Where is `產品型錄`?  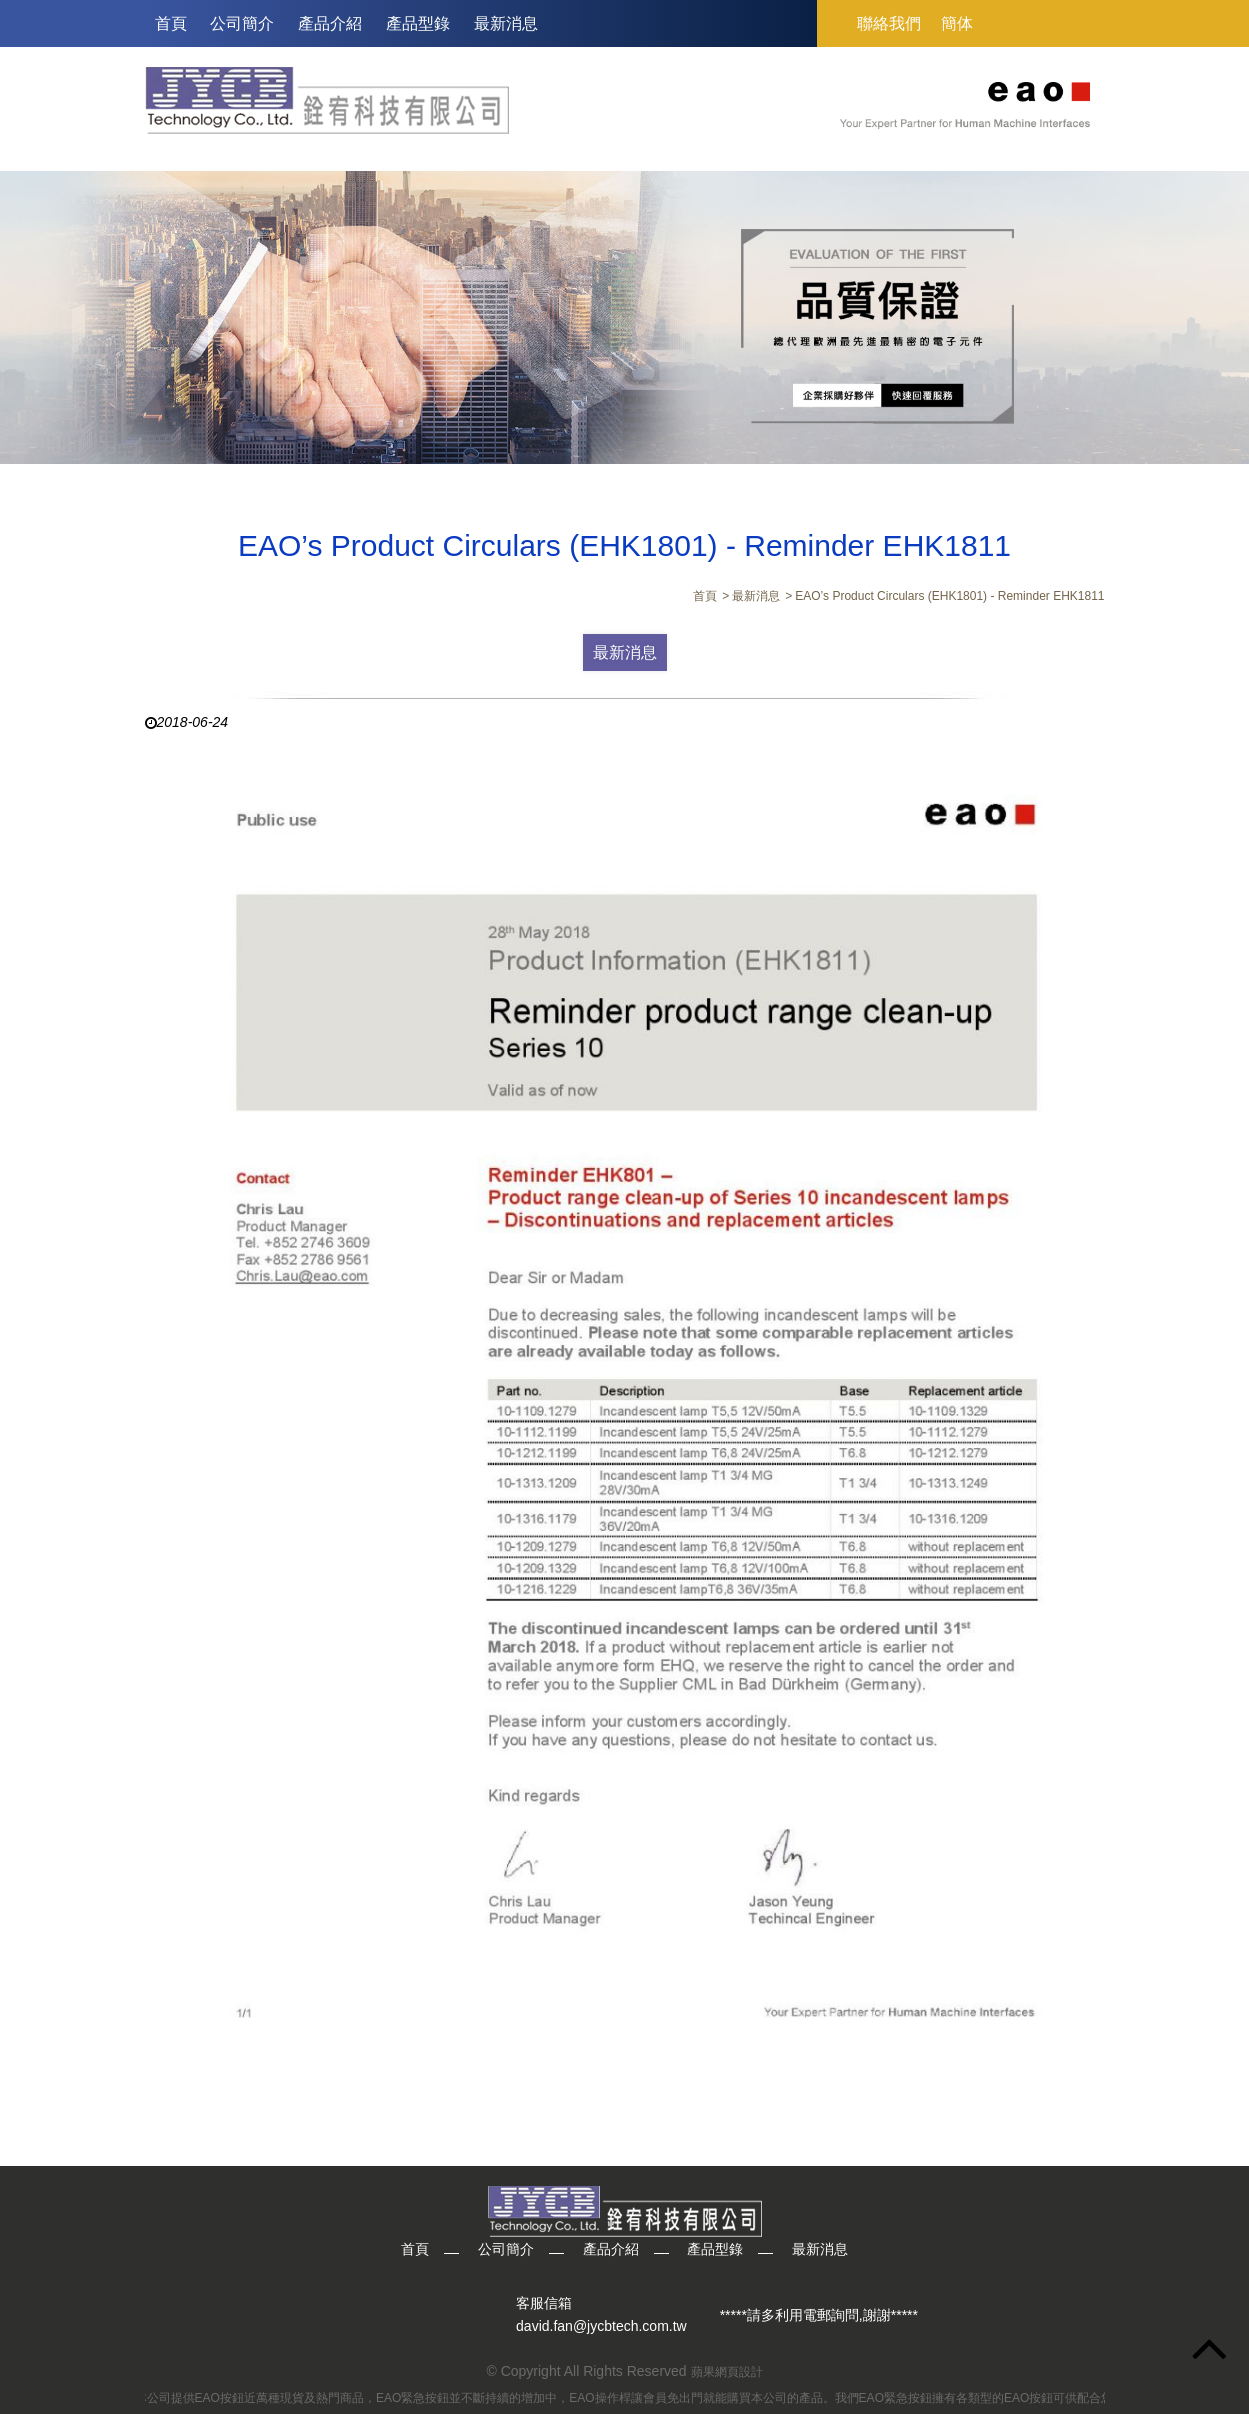 產品型錄 is located at coordinates (418, 23).